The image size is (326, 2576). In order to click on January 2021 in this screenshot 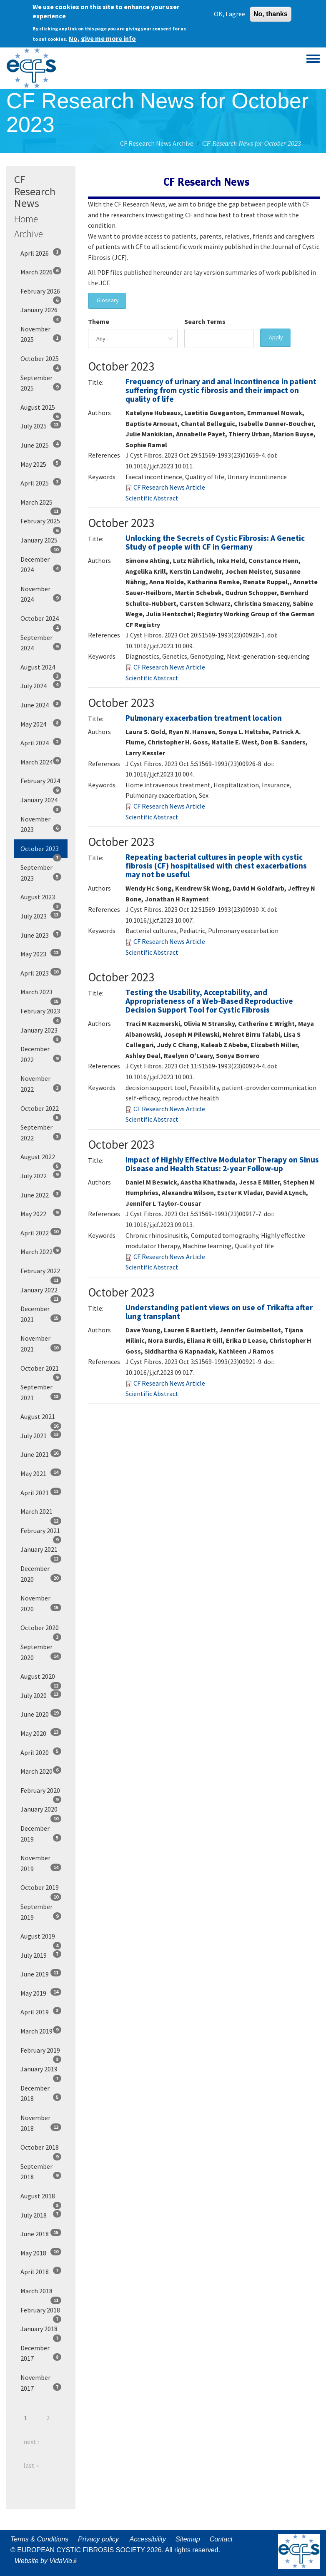, I will do `click(40, 1552)`.